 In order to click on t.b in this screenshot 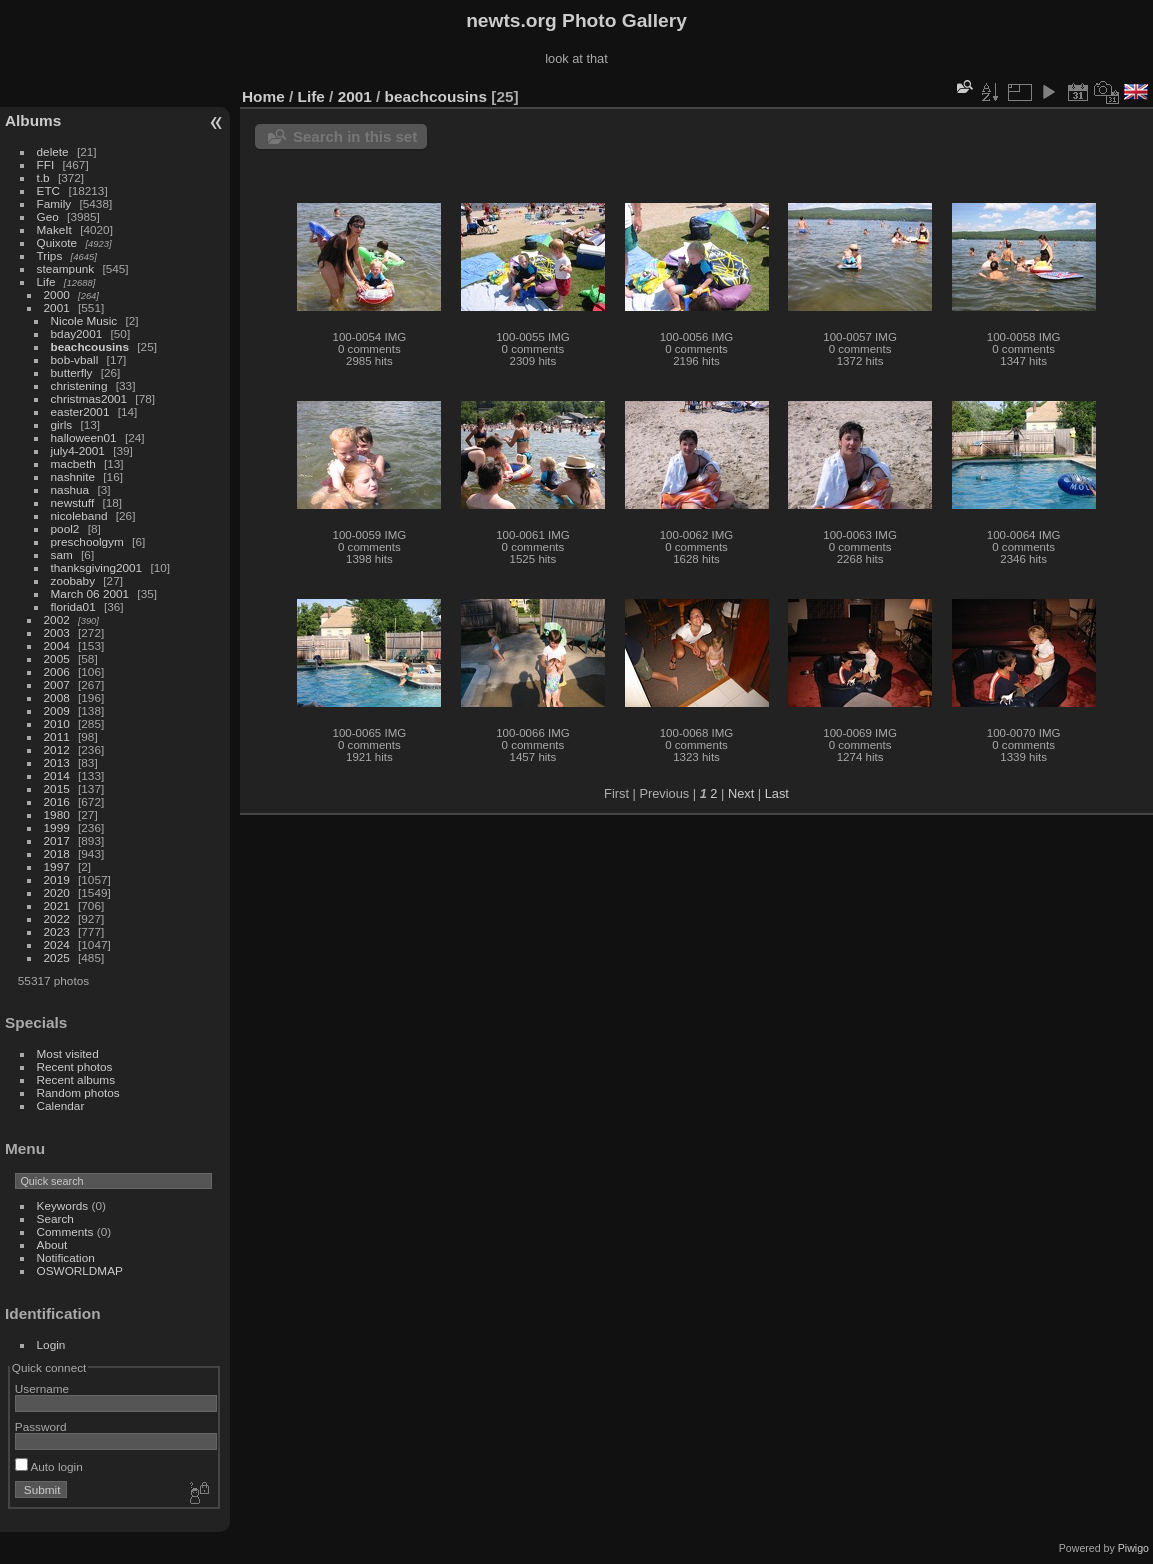, I will do `click(43, 177)`.